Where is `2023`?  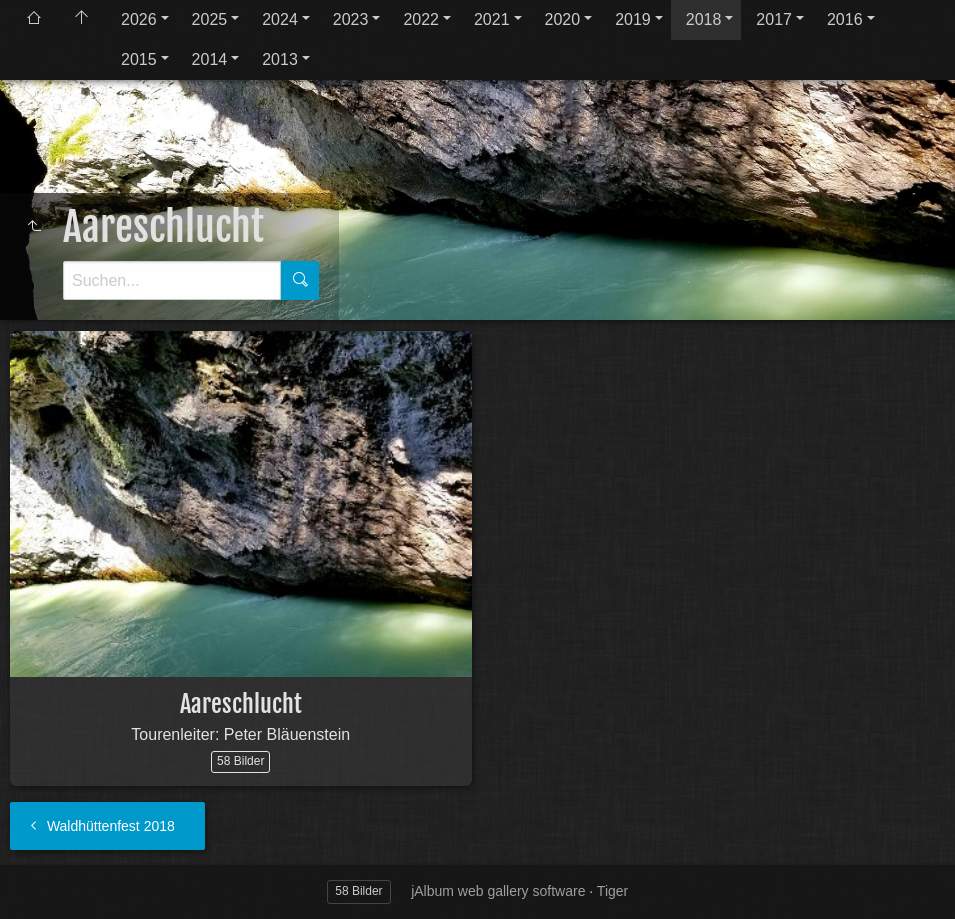 2023 is located at coordinates (351, 19).